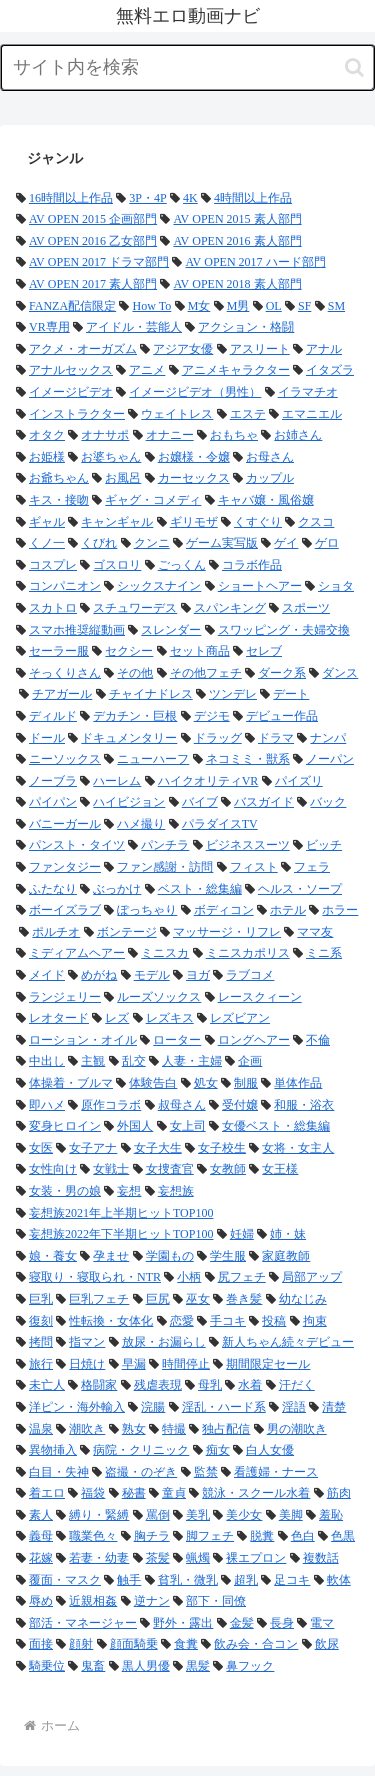 This screenshot has height=1776, width=375. What do you see at coordinates (260, 349) in the screenshot?
I see `アスリート` at bounding box center [260, 349].